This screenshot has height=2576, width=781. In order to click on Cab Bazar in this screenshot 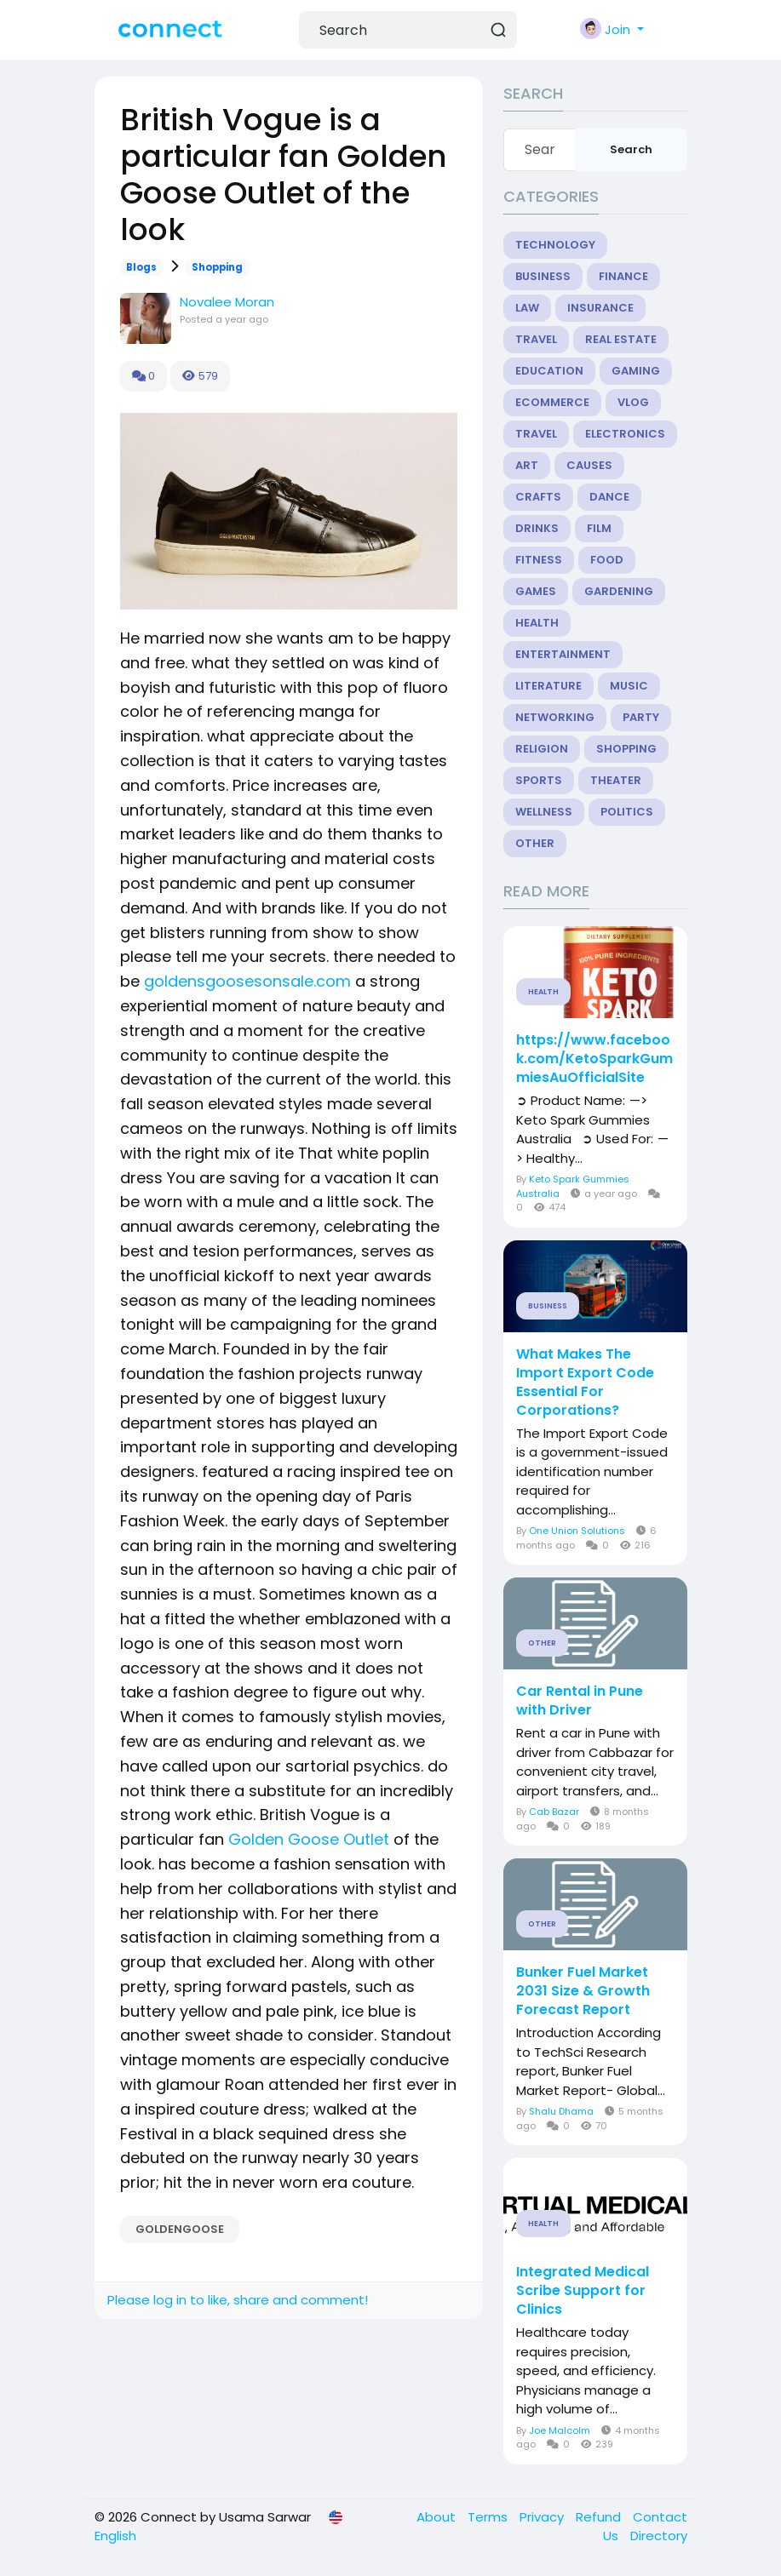, I will do `click(554, 1811)`.